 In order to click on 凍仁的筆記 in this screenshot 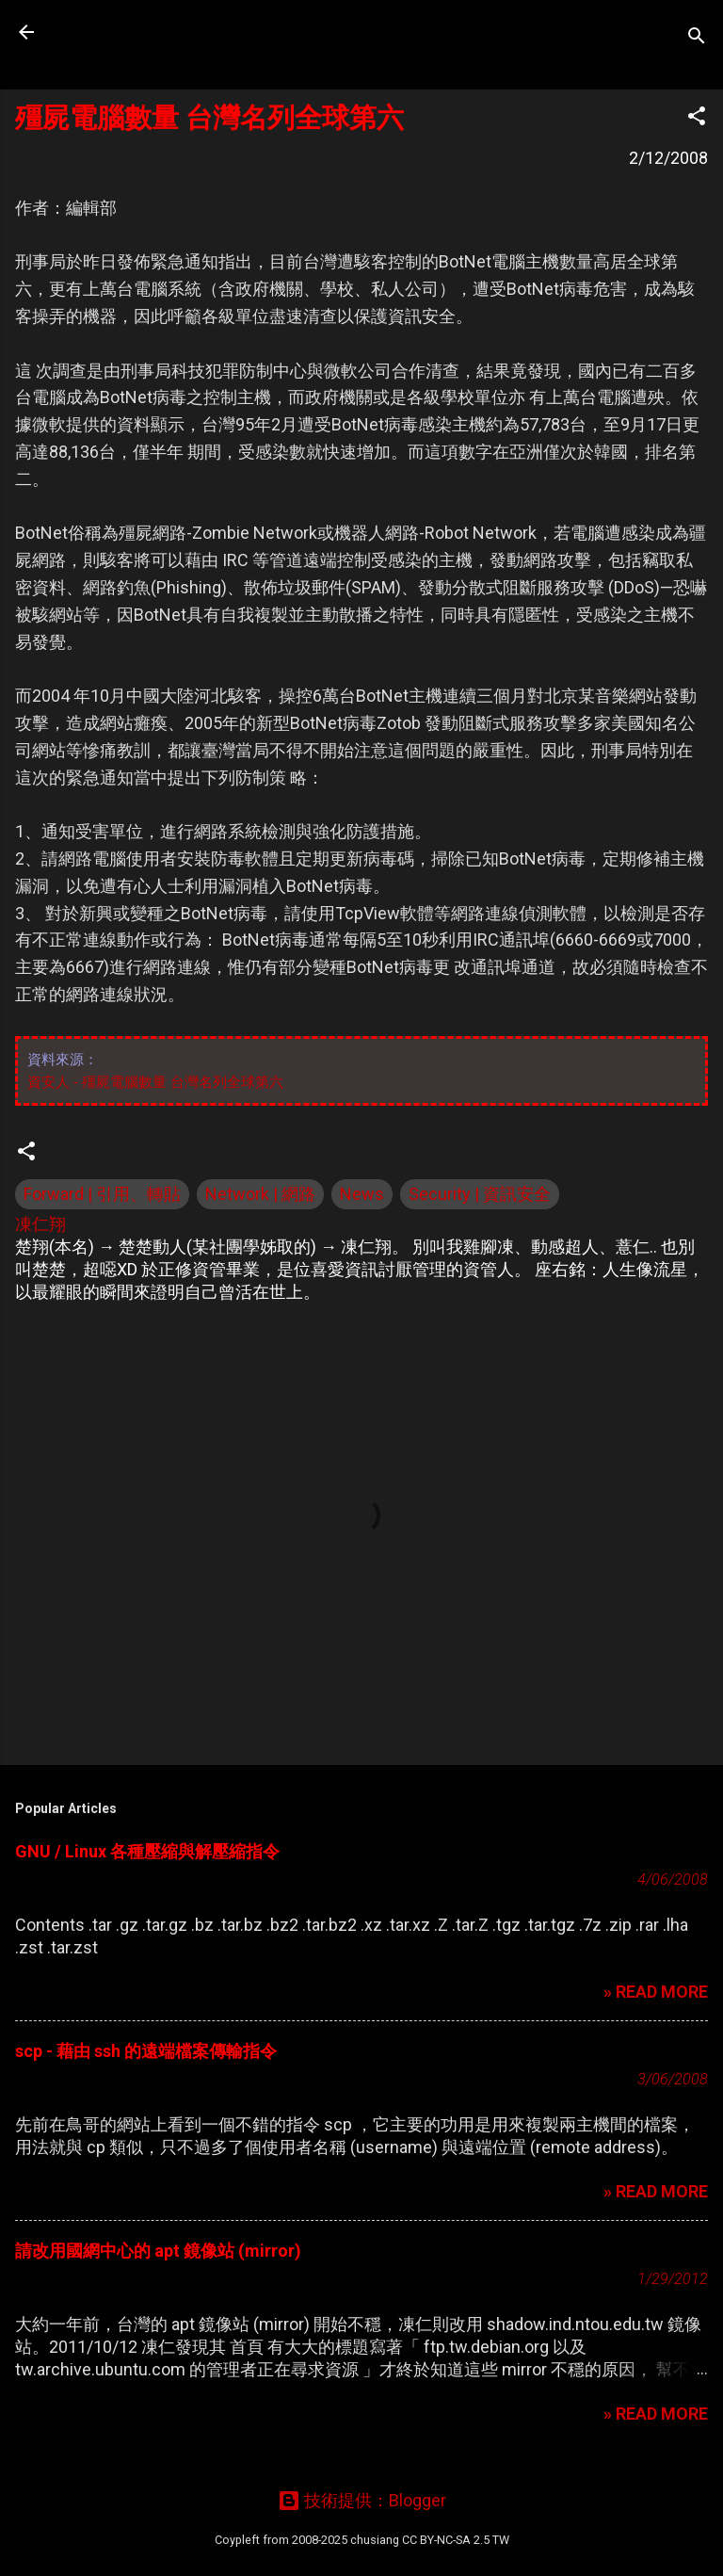, I will do `click(134, 32)`.